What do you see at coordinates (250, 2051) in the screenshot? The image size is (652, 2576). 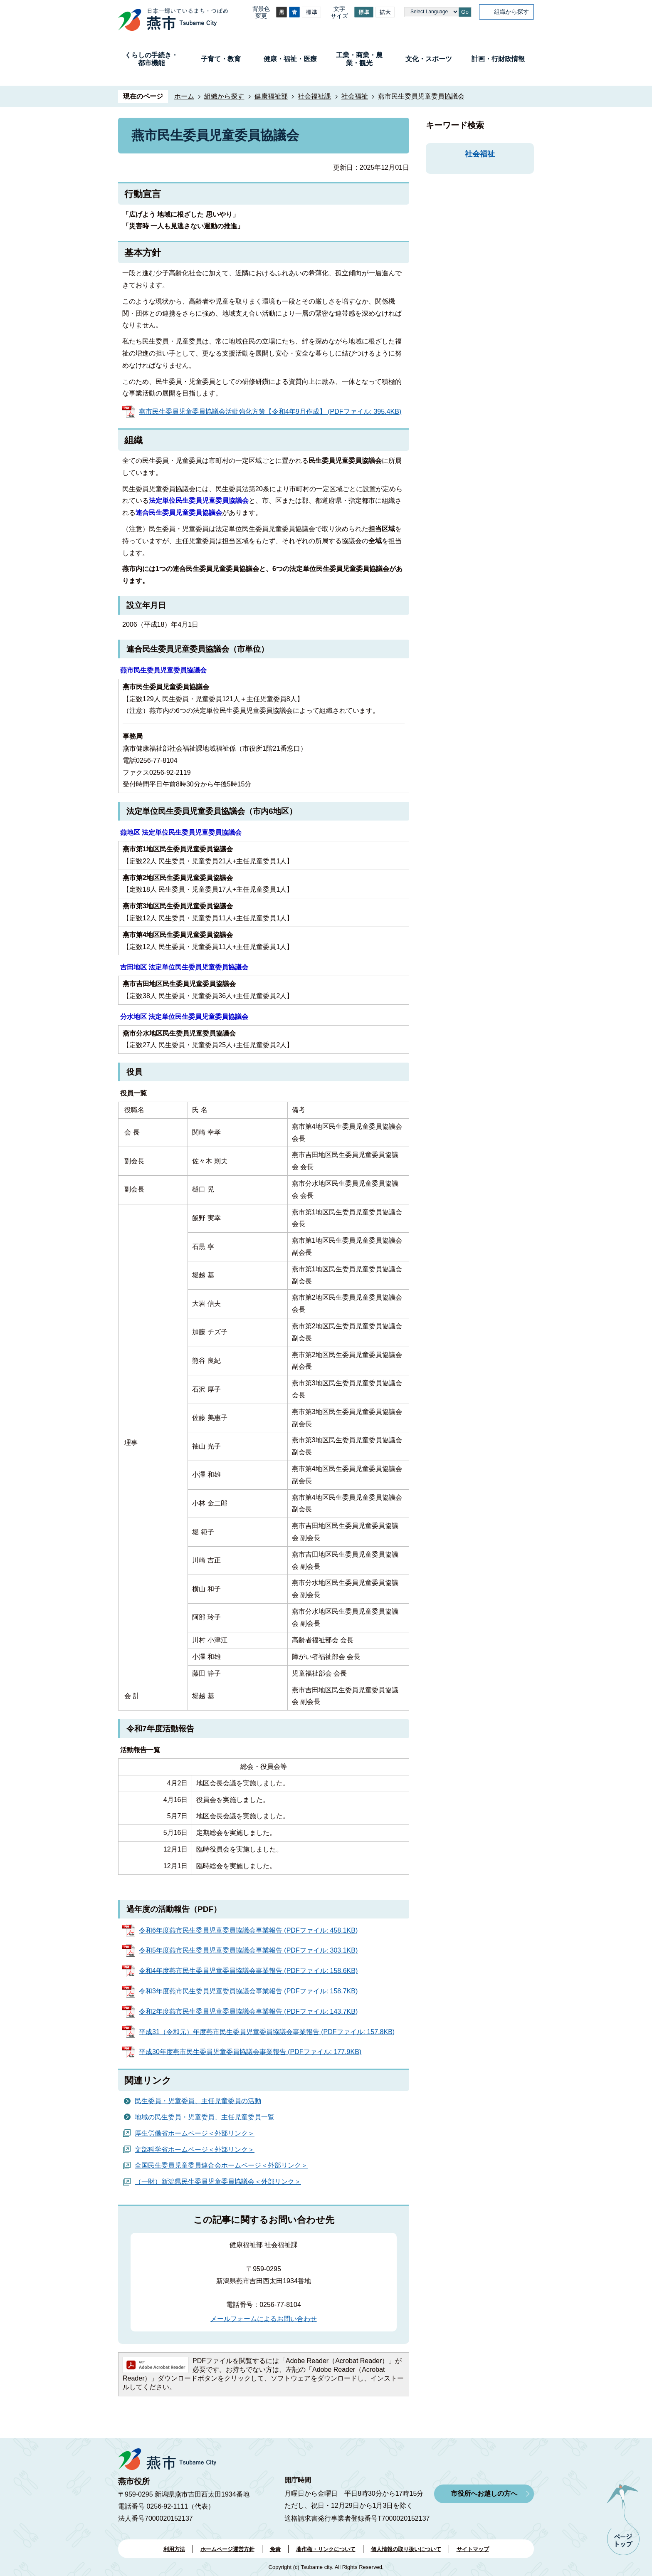 I see `平成30年度燕市民生委員児童委員協議会事業報告 (PDFファイル: 177.9KB)` at bounding box center [250, 2051].